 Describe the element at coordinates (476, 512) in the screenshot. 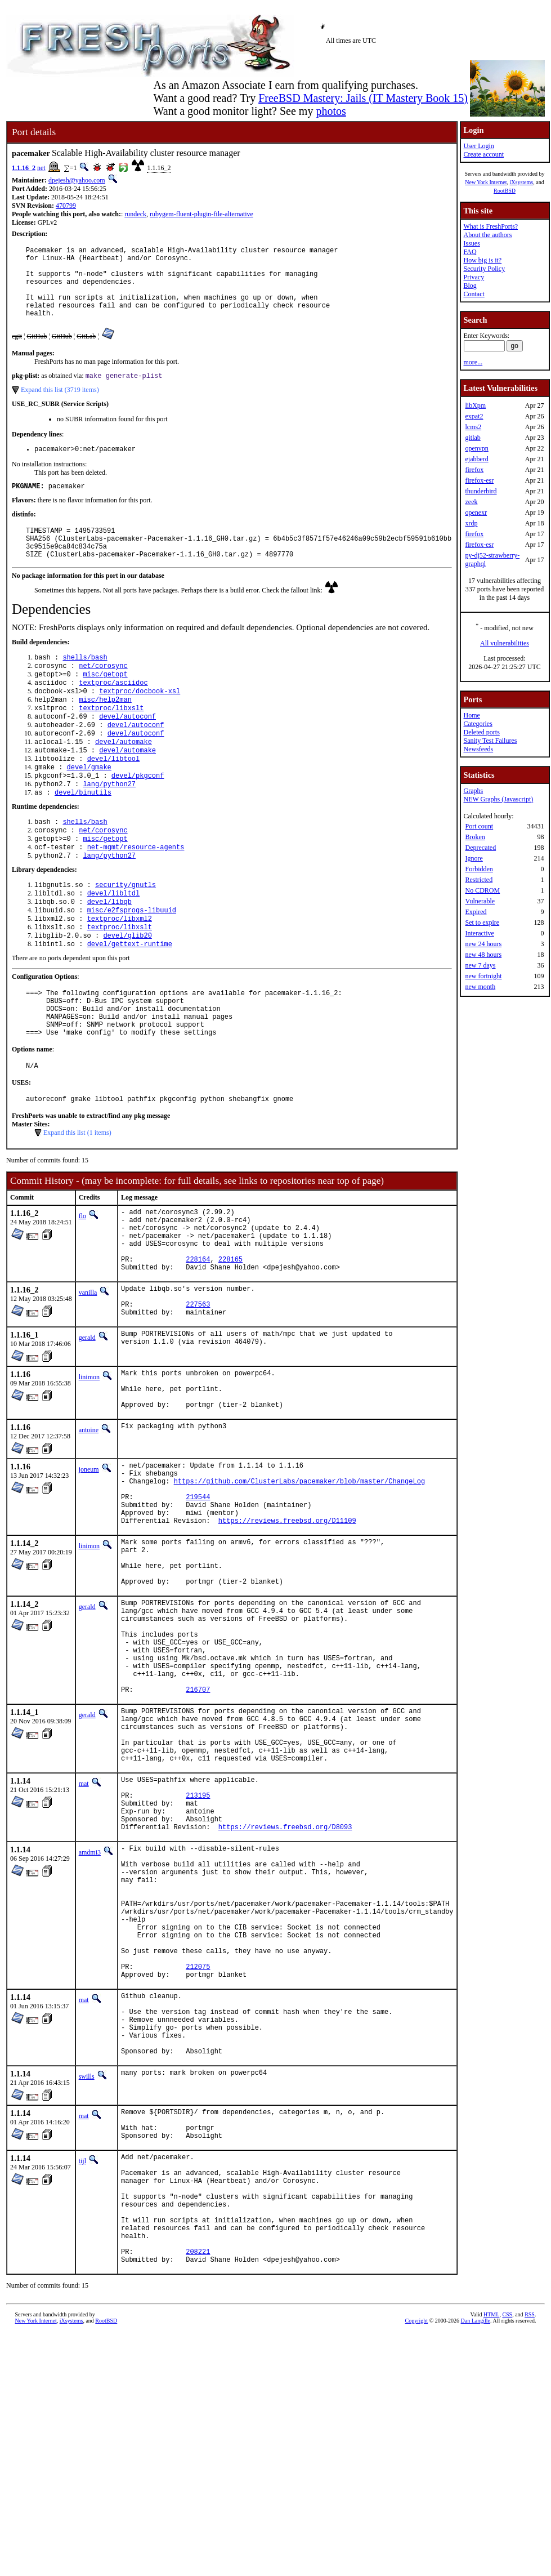

I see `openexr` at that location.